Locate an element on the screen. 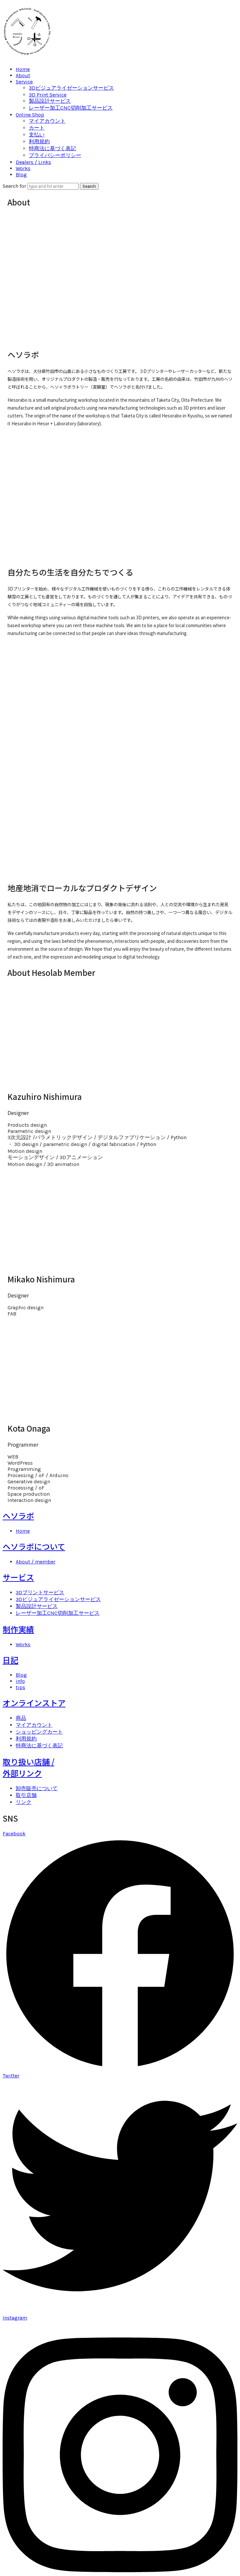  Service is located at coordinates (24, 82).